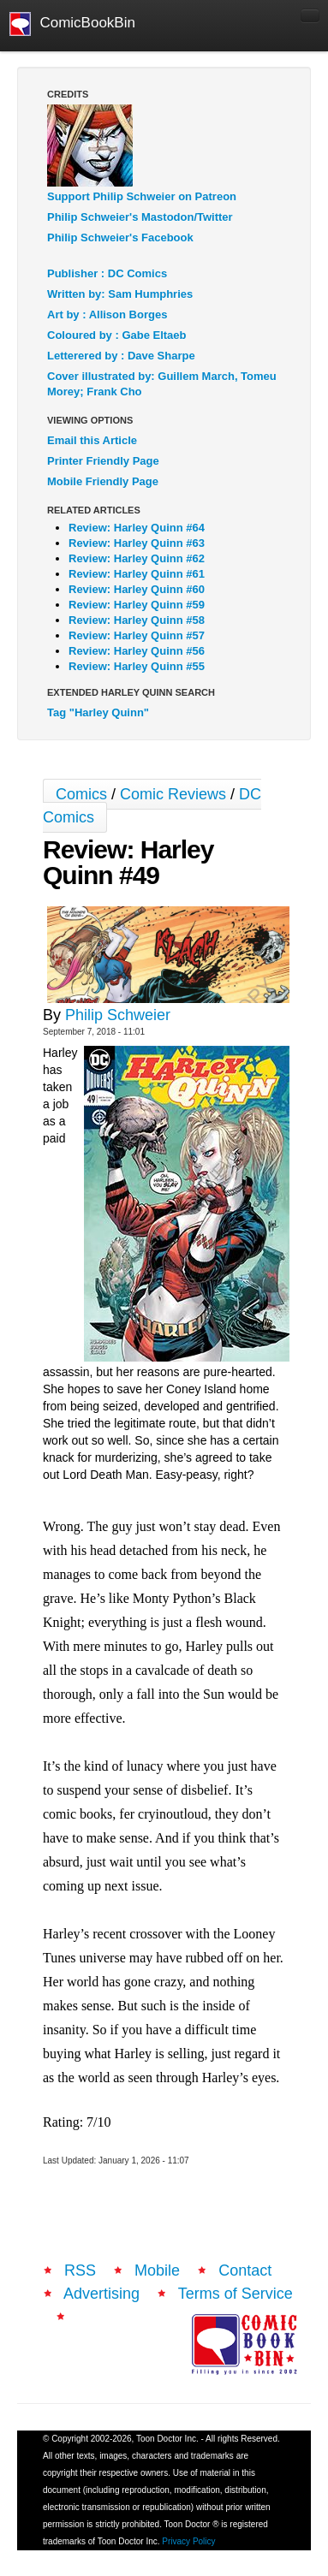 The image size is (328, 2576). What do you see at coordinates (140, 217) in the screenshot?
I see `Philip Schweier's Mastodon/Twitter` at bounding box center [140, 217].